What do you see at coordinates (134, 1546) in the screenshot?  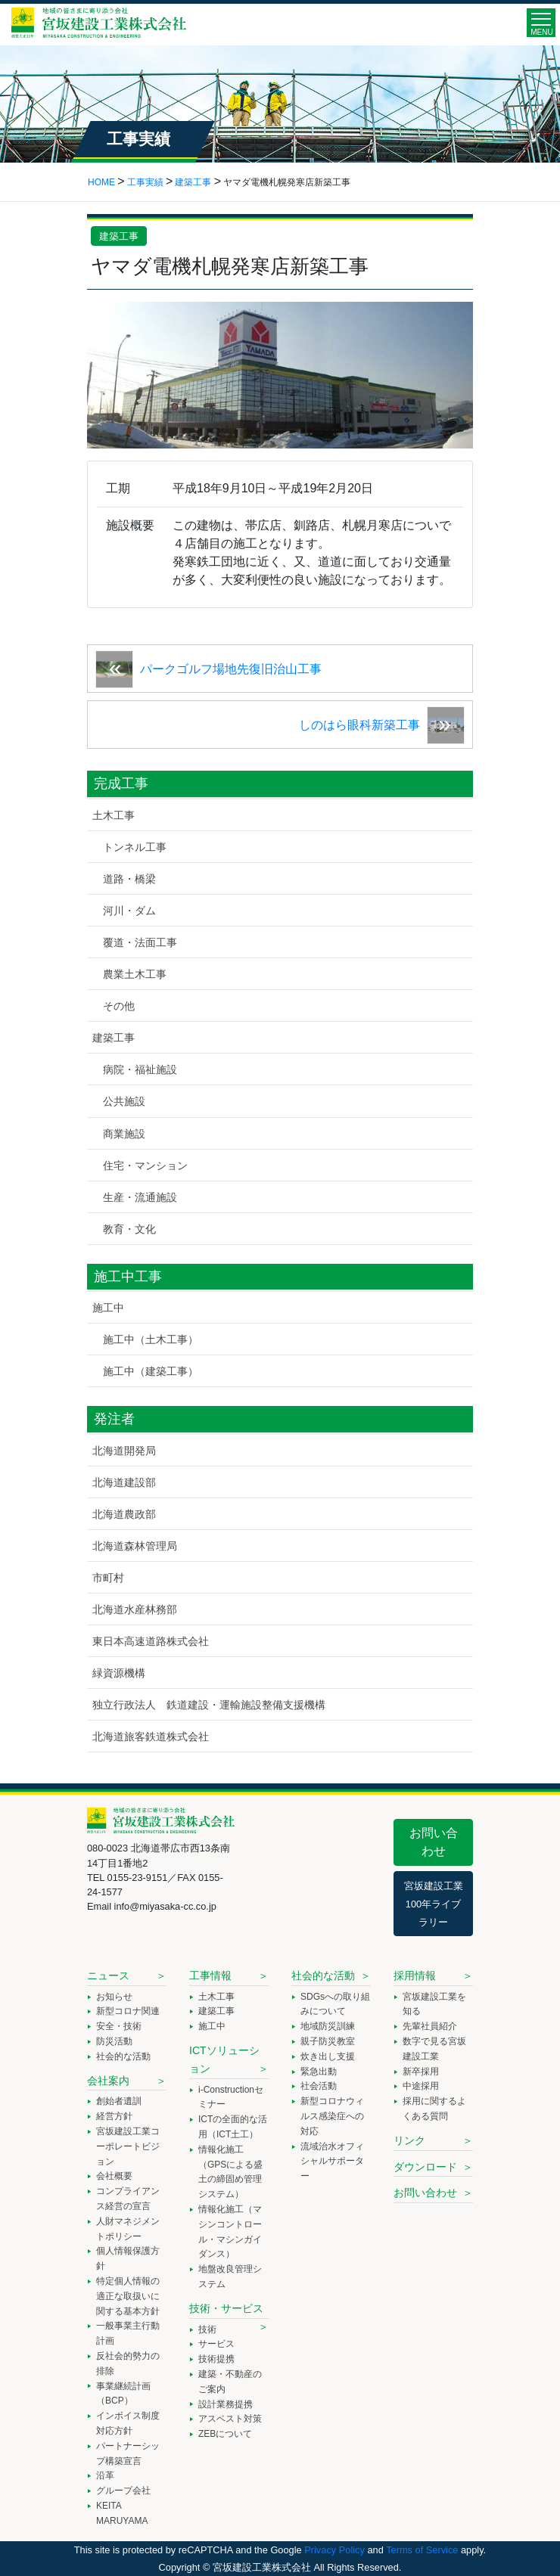 I see `北海道森林管理局` at bounding box center [134, 1546].